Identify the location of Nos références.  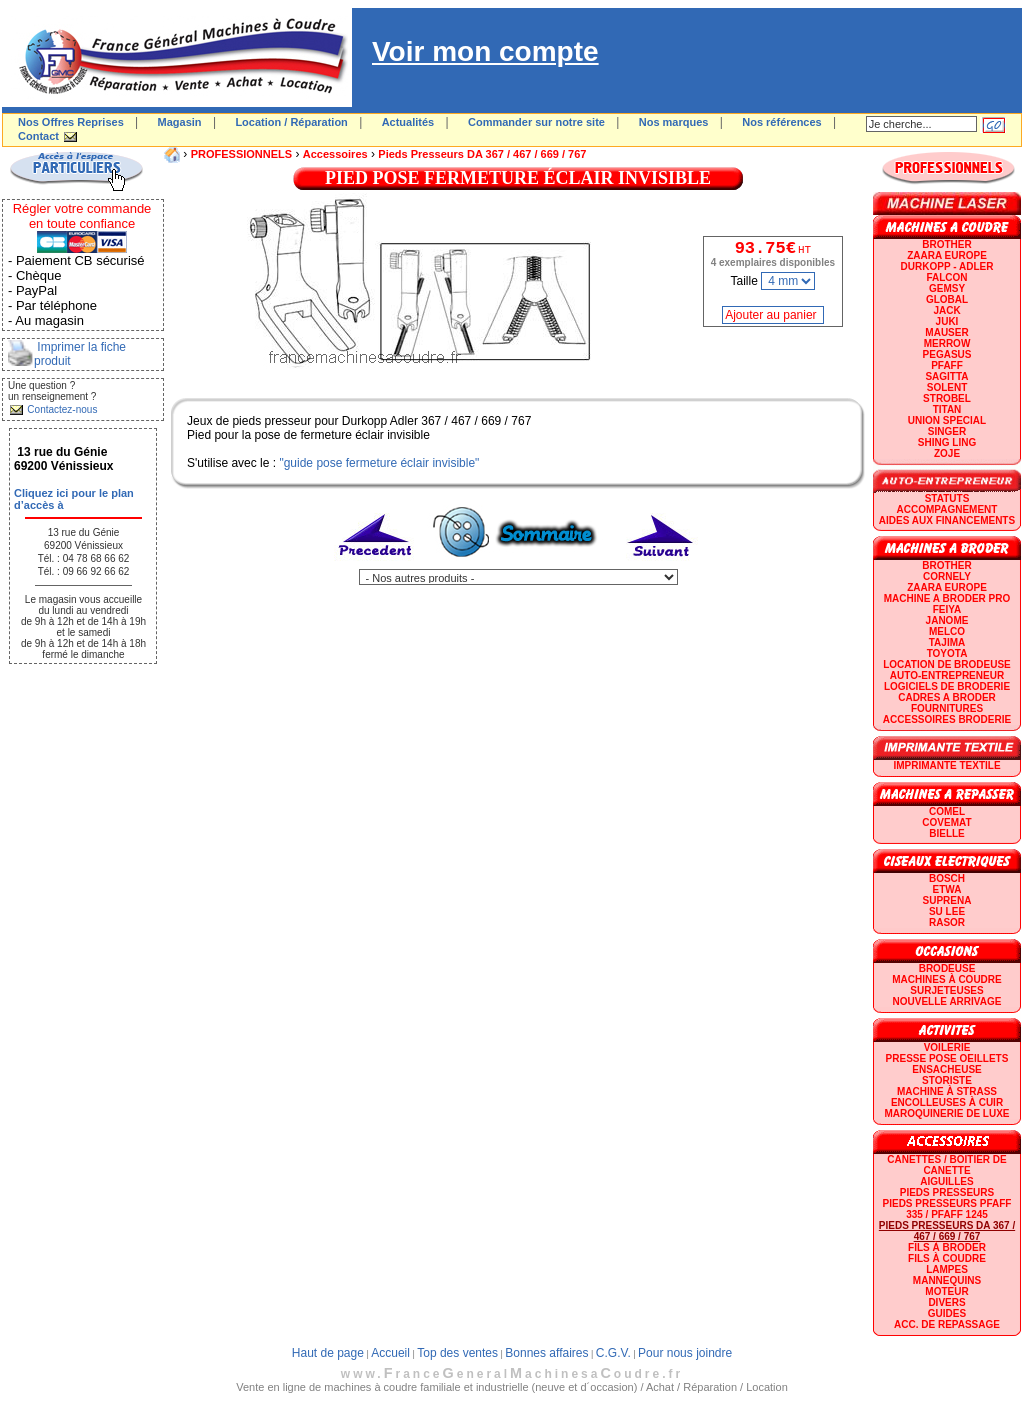
(782, 122).